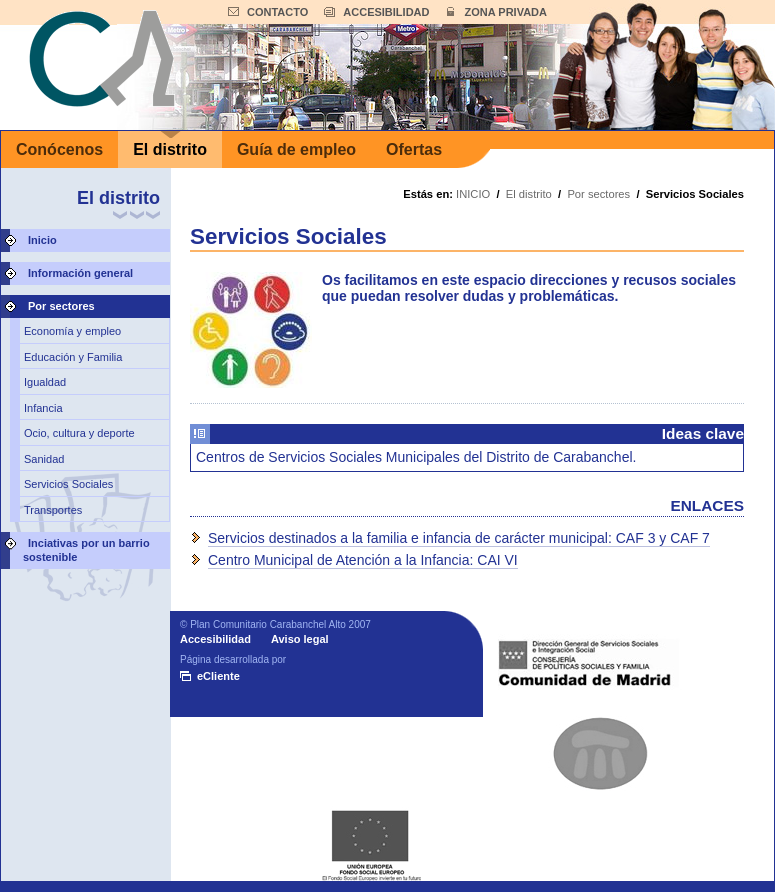 This screenshot has width=775, height=892. I want to click on Por sectores, so click(61, 306).